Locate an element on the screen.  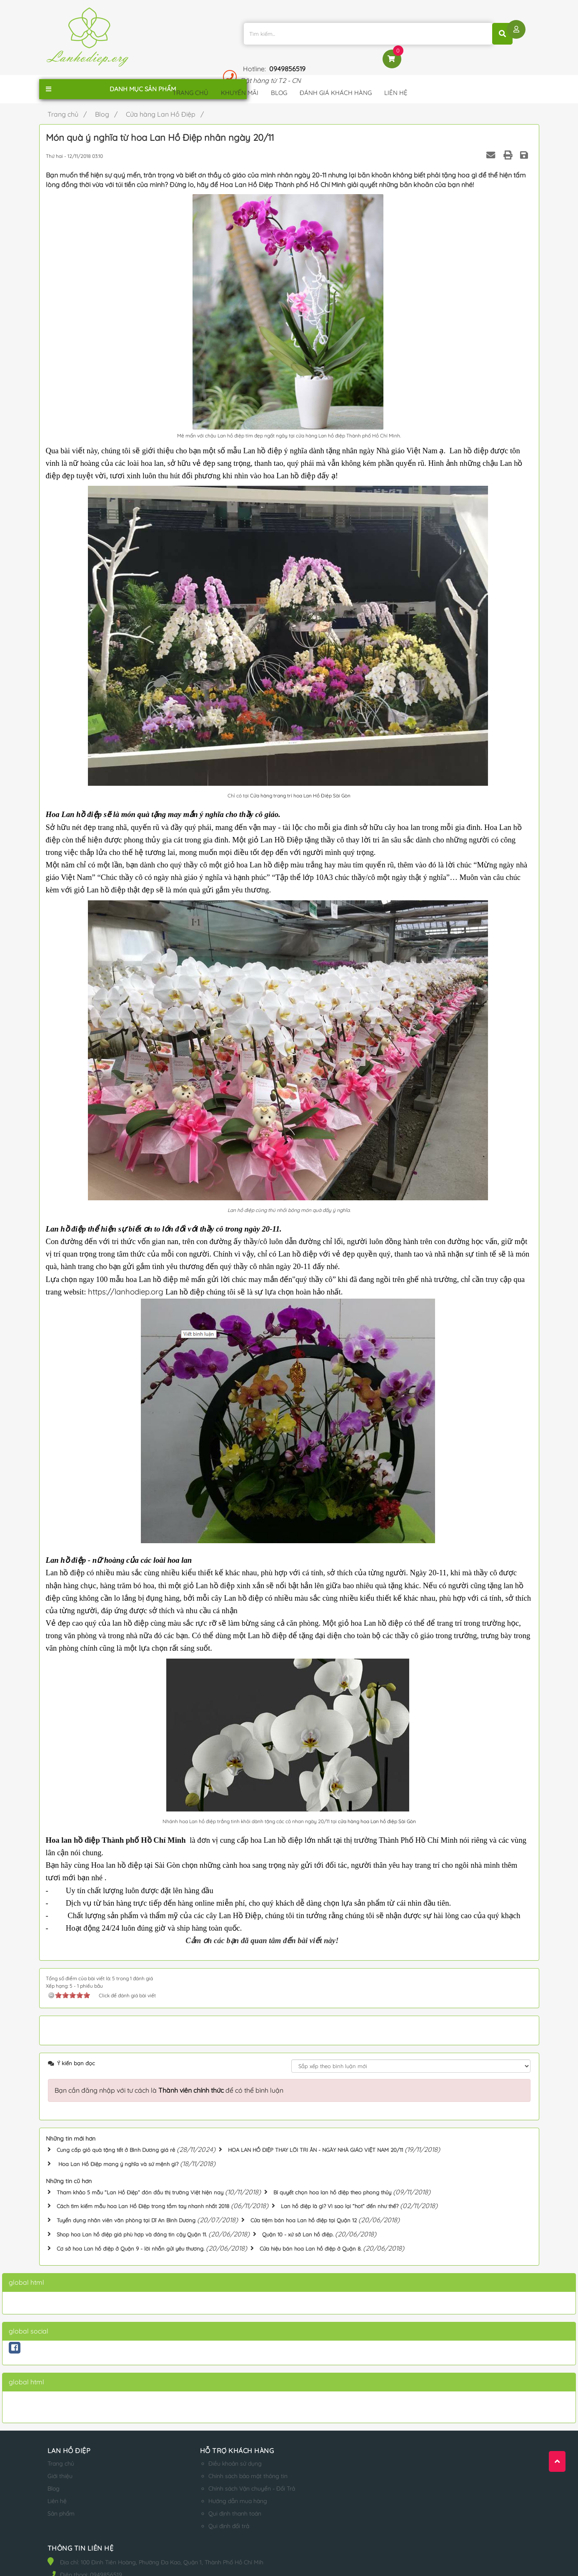
https://lanhodiep.org is located at coordinates (126, 1284).